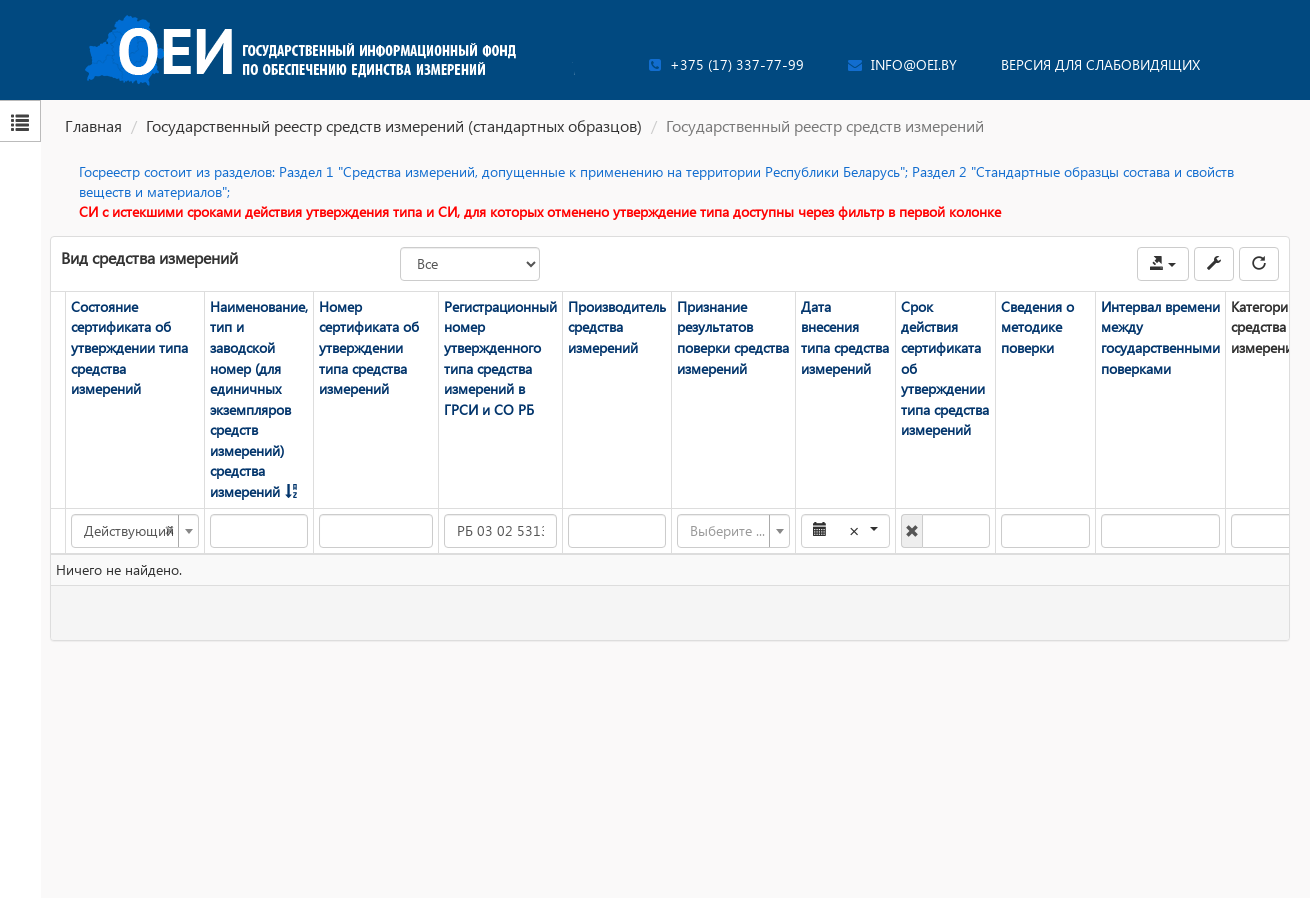  What do you see at coordinates (394, 125) in the screenshot?
I see `Государственный реестр средств измерений (стандартных образцов)` at bounding box center [394, 125].